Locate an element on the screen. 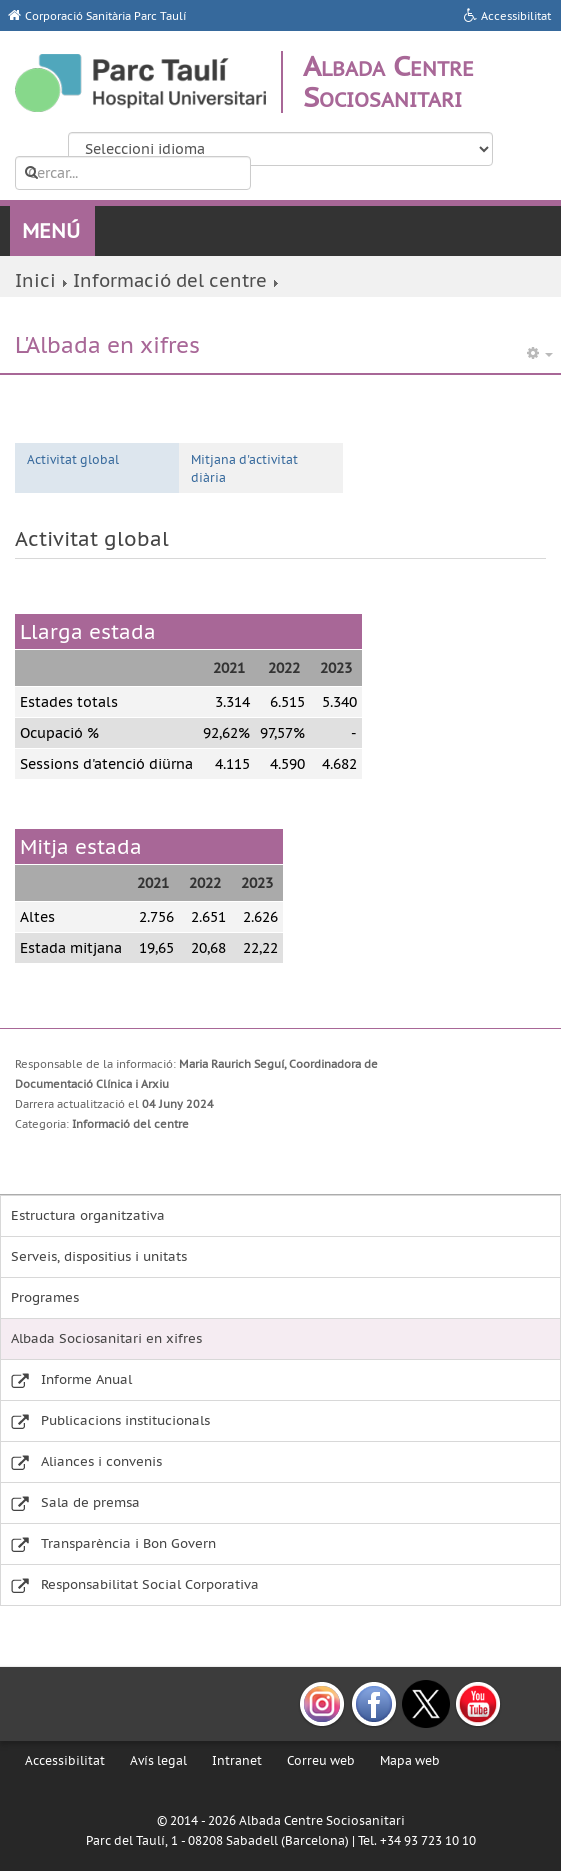 Image resolution: width=561 pixels, height=1871 pixels. Estructura organitzativa is located at coordinates (88, 1215).